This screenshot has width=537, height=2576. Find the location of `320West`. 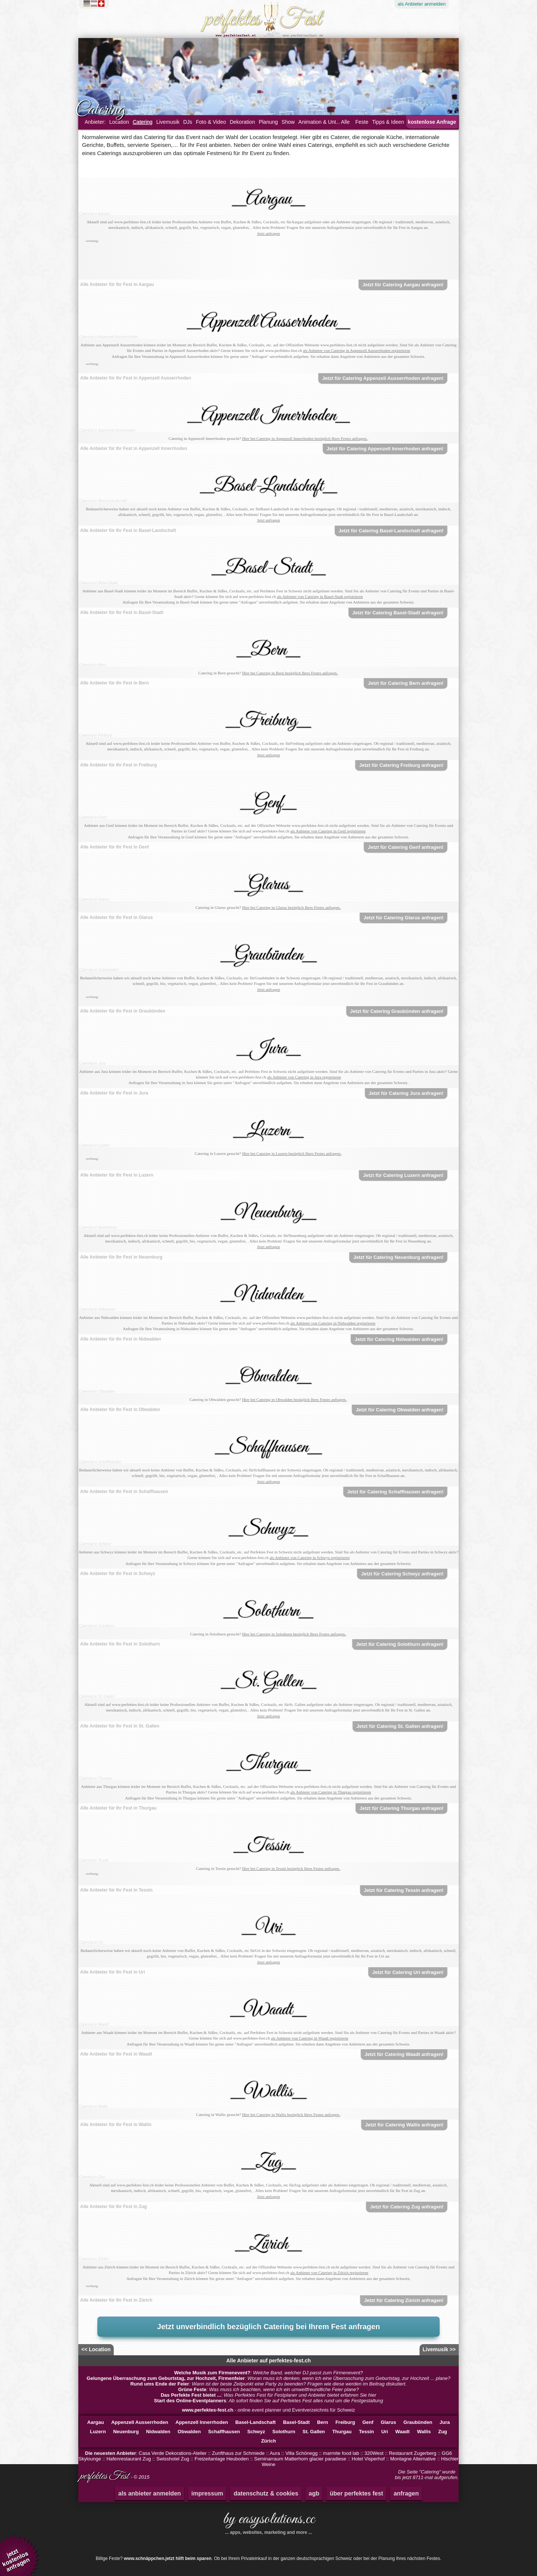

320West is located at coordinates (373, 2453).